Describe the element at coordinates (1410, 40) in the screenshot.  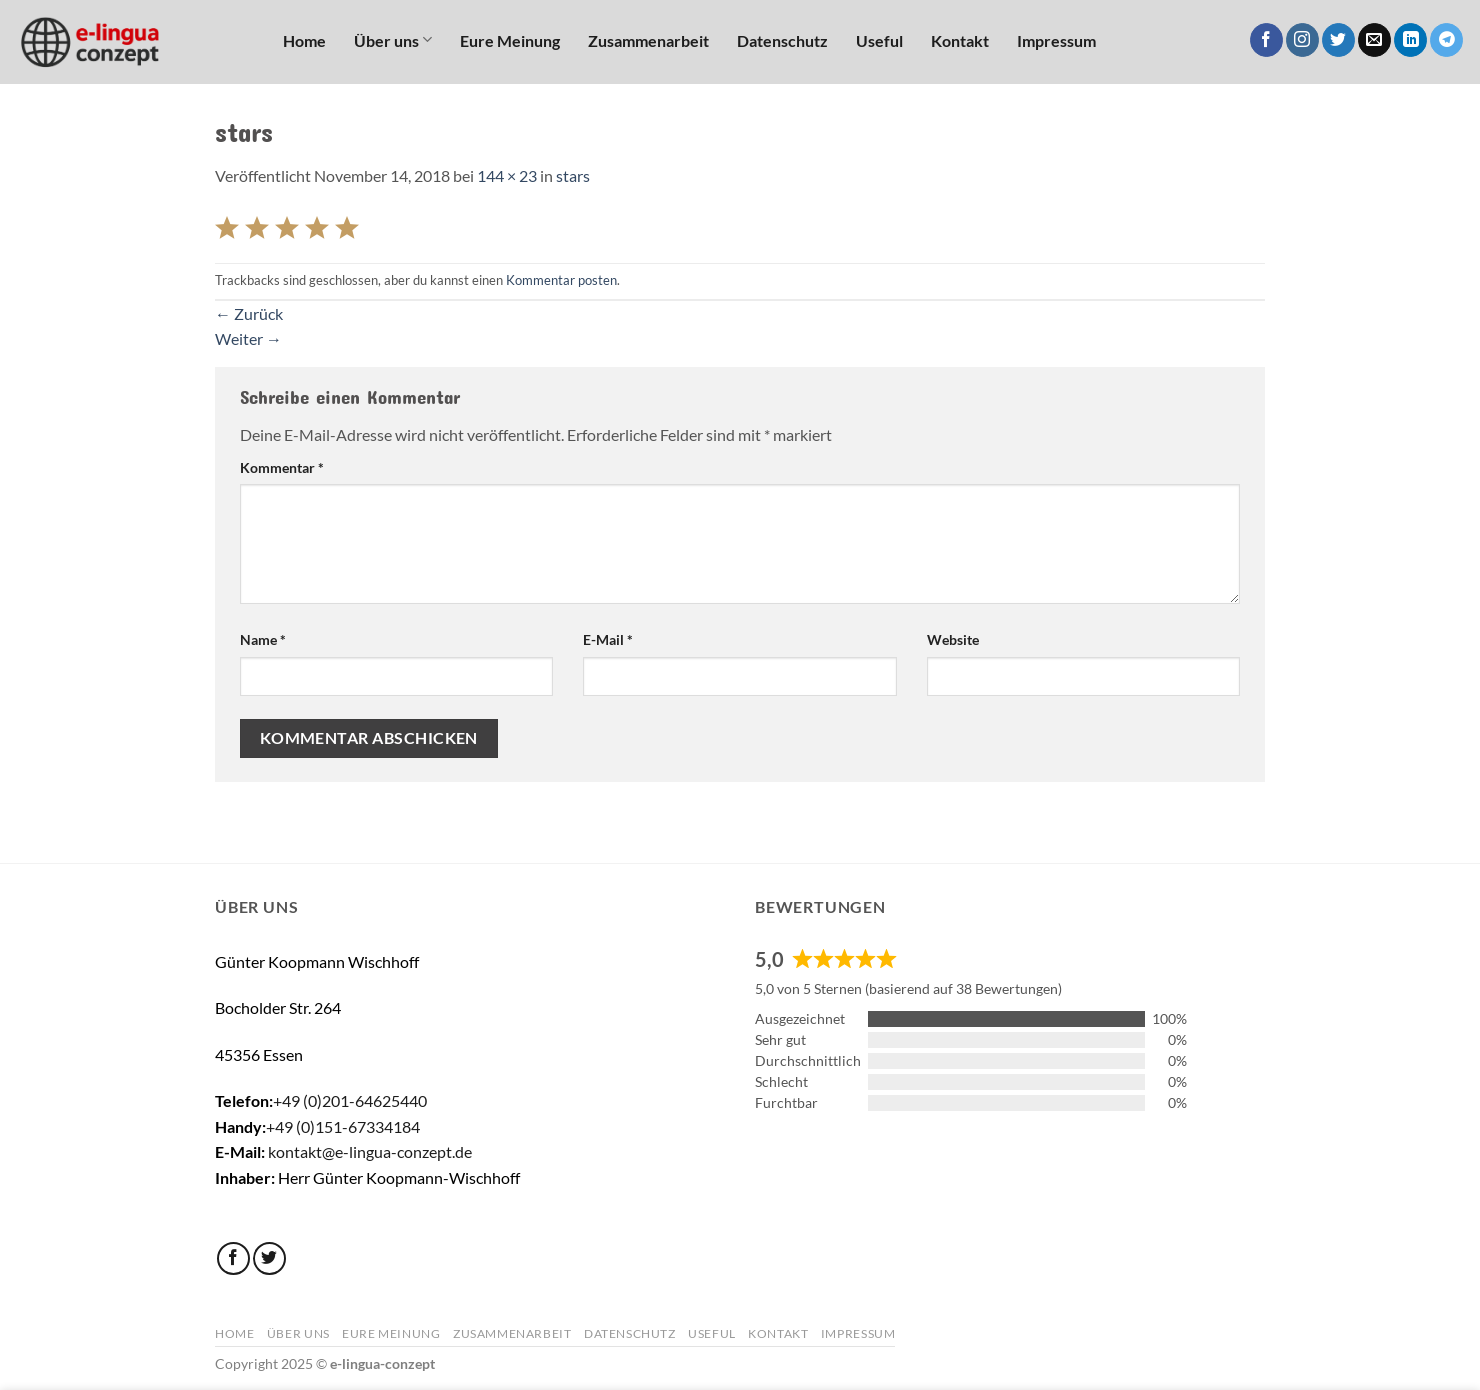
I see `[Auf Linkedin folgen]` at that location.